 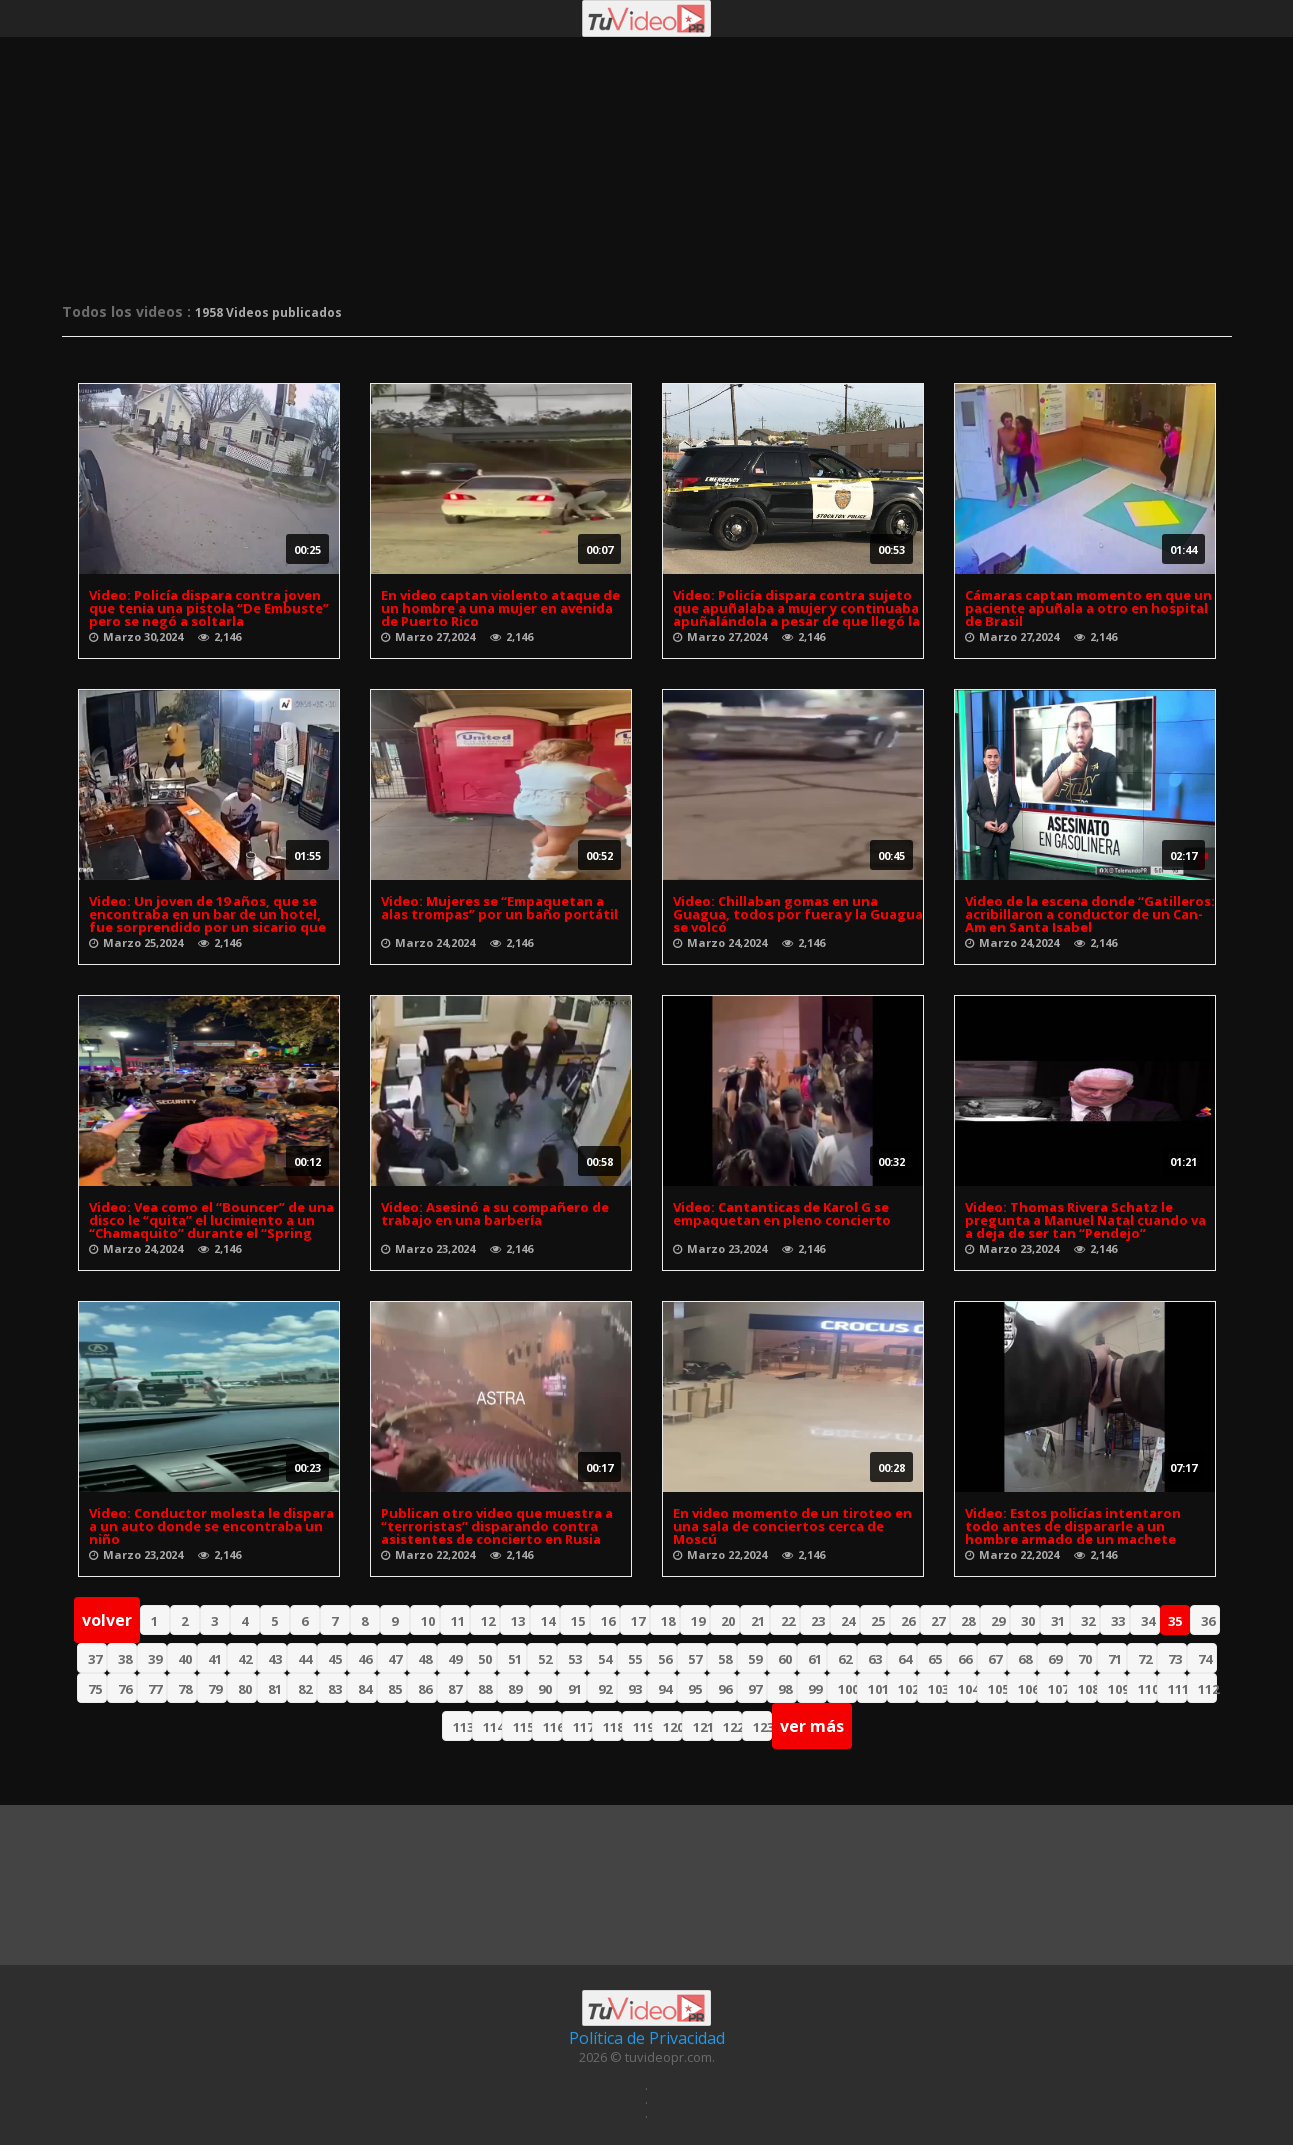 I want to click on 106, so click(x=1027, y=1689).